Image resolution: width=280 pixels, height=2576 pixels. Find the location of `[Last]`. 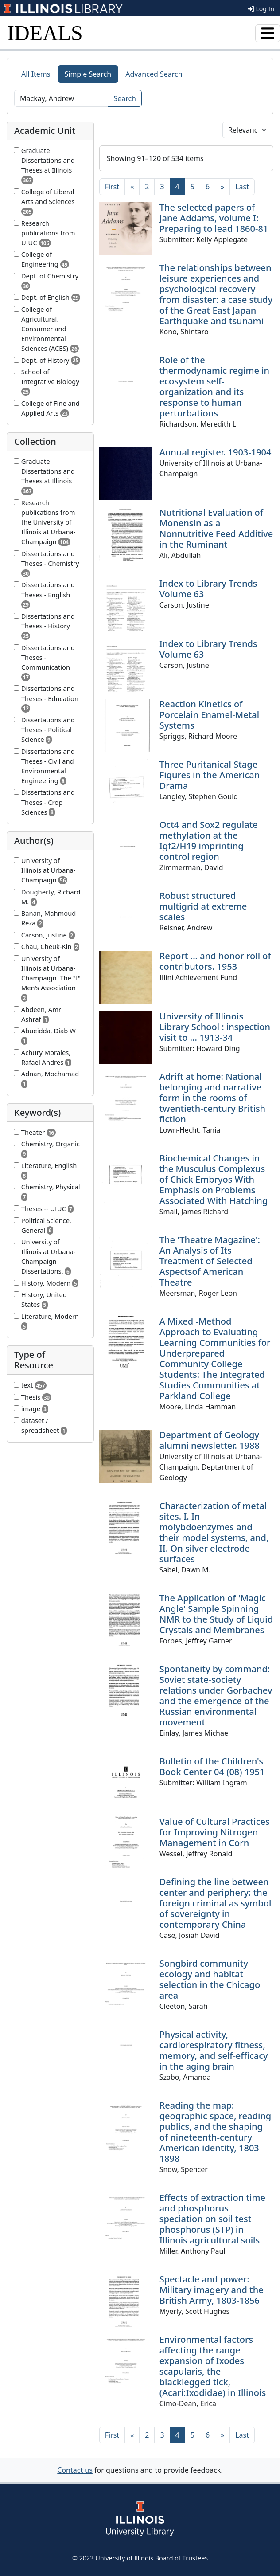

[Last] is located at coordinates (242, 186).